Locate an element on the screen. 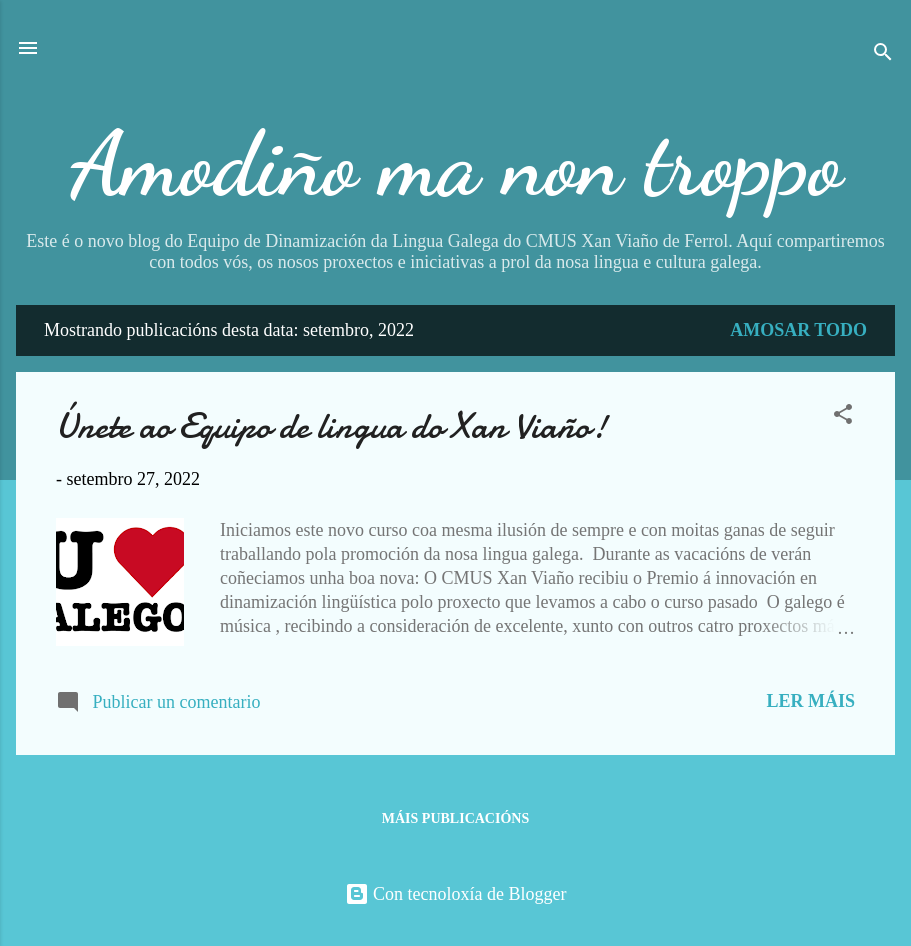 The image size is (911, 946). Únete ao Equipo de lingua do Xan Viaño! is located at coordinates (331, 426).